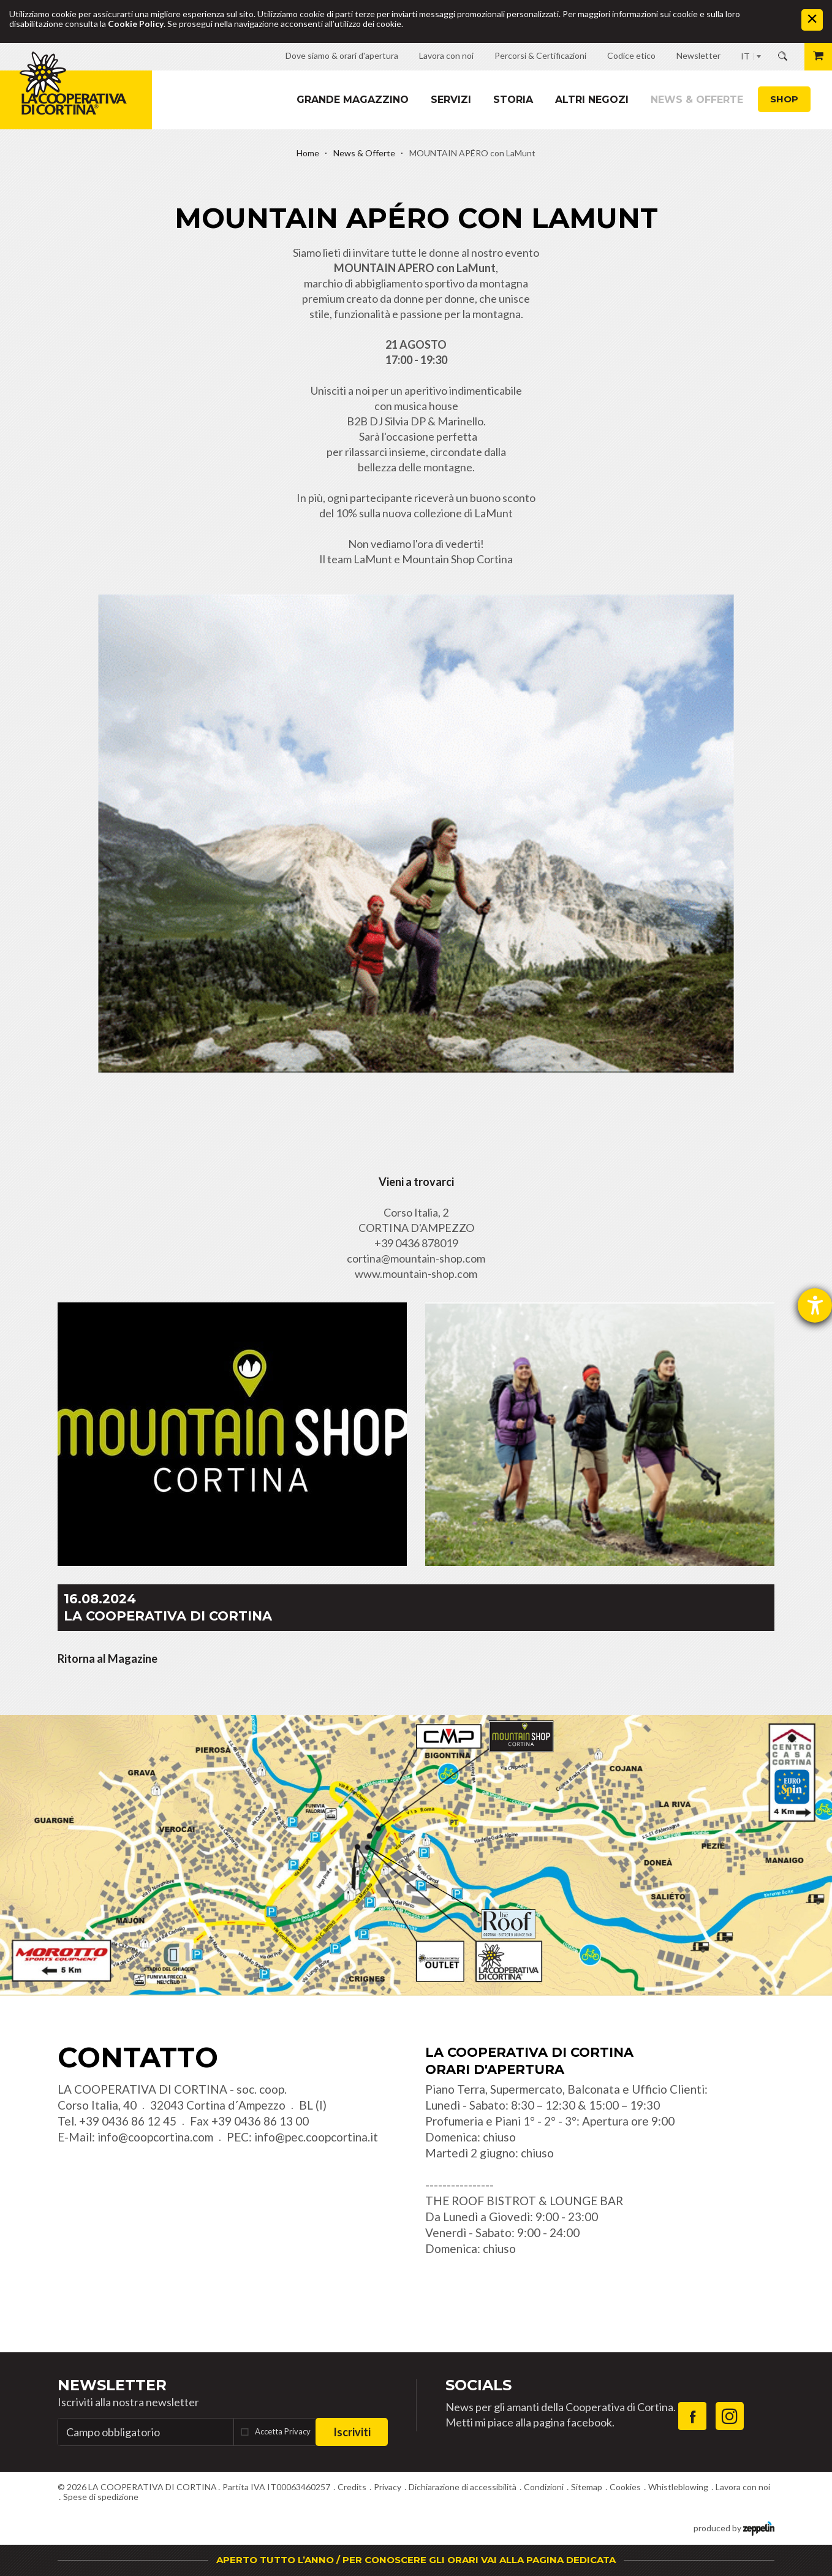  I want to click on Ritorna al Magazine, so click(107, 1658).